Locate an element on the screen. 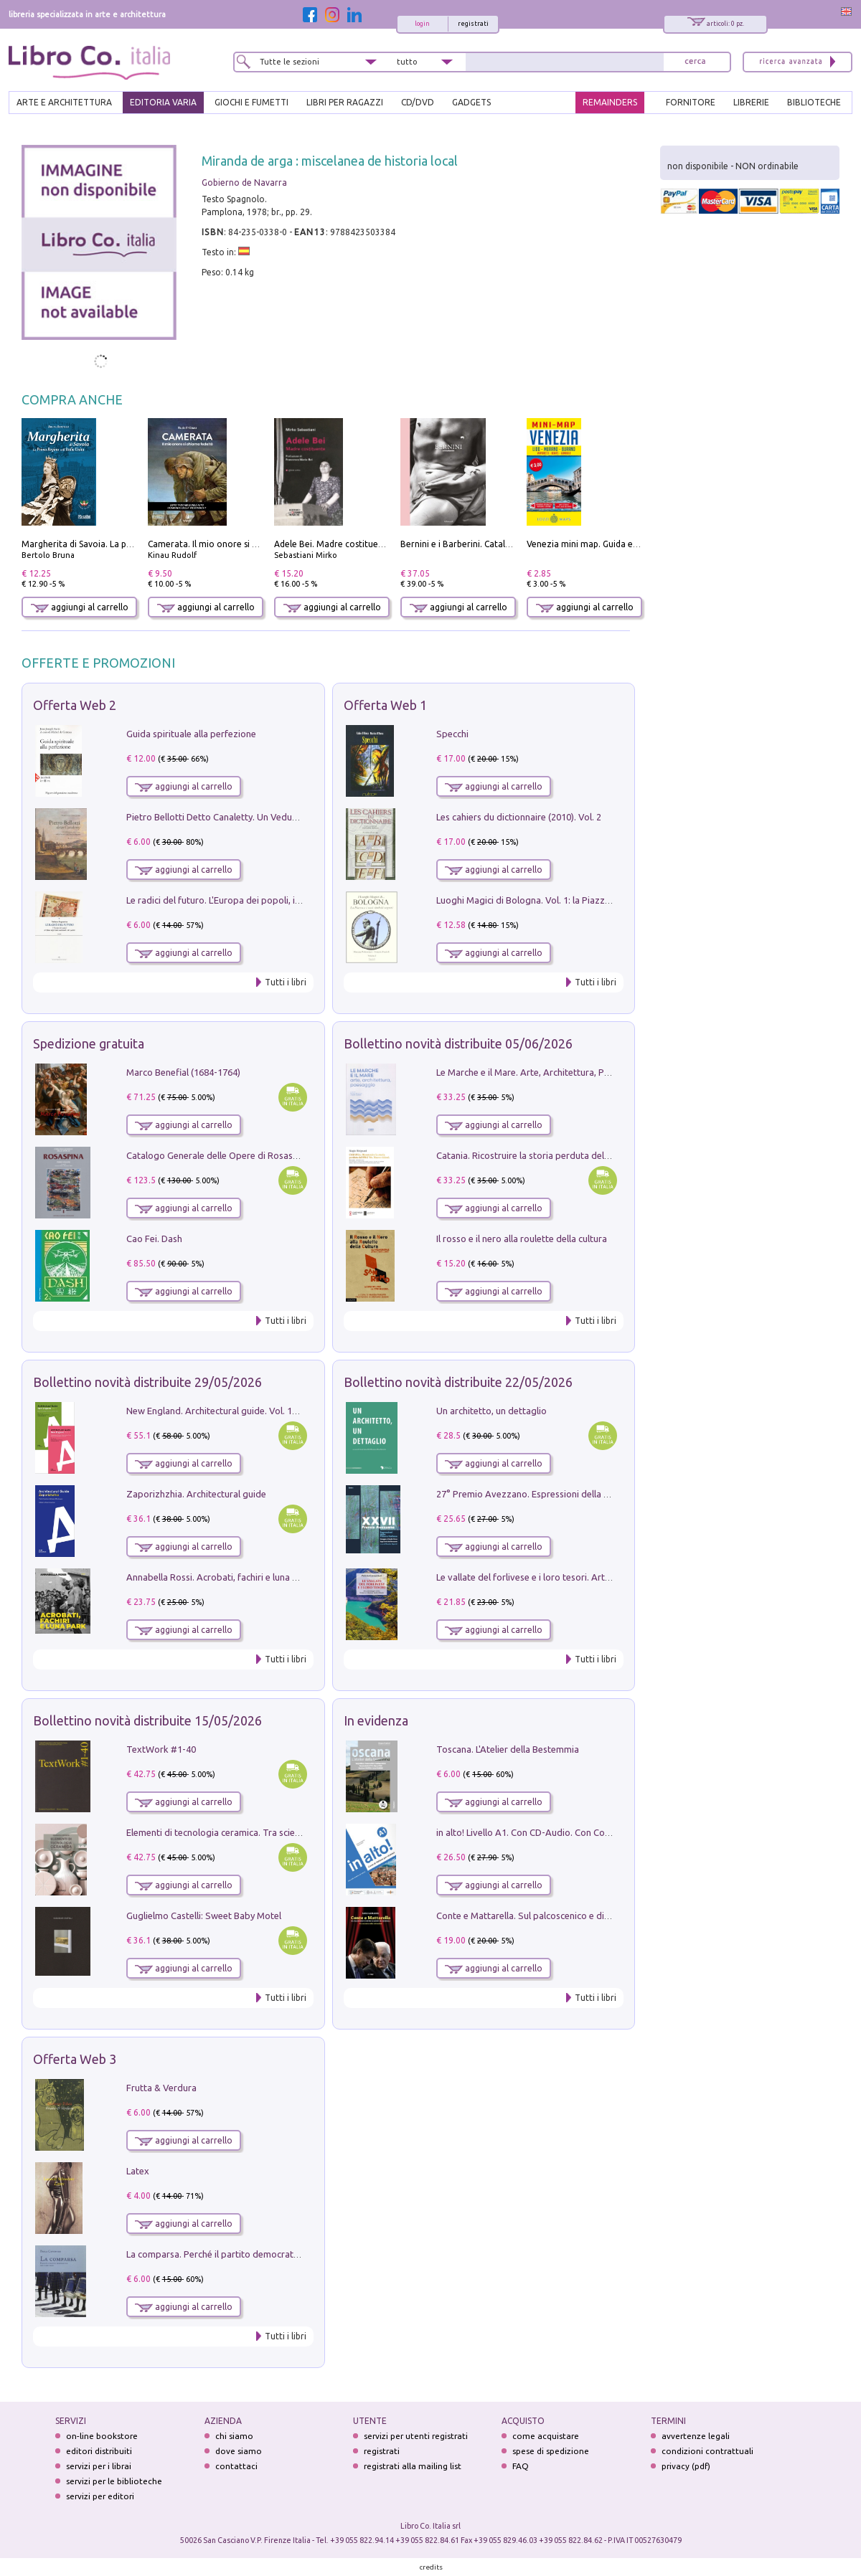 Image resolution: width=861 pixels, height=2576 pixels. Margherita di Savoia. La prima regina nell'Italia unita is located at coordinates (128, 544).